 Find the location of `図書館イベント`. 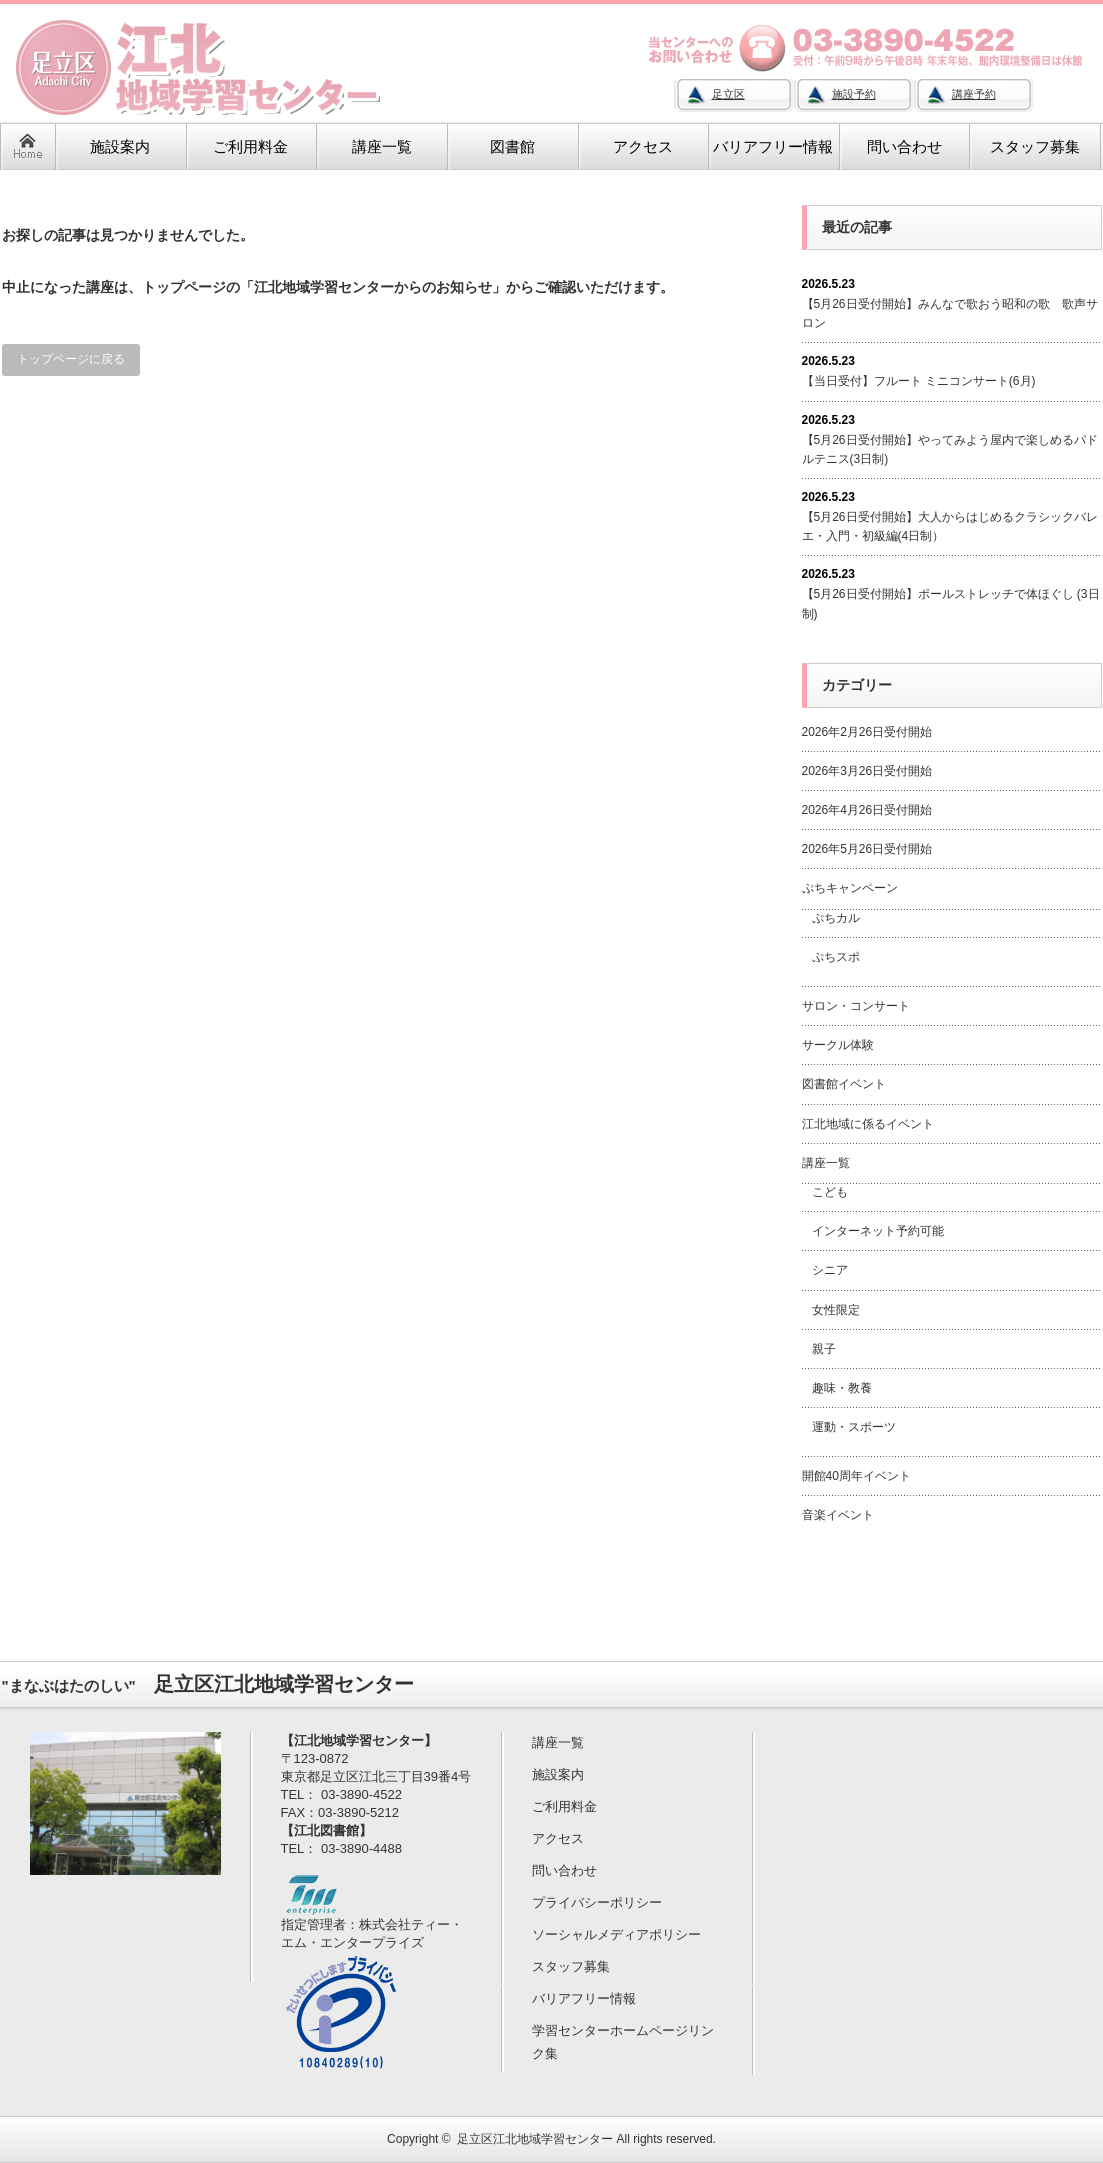

図書館イベント is located at coordinates (844, 1084).